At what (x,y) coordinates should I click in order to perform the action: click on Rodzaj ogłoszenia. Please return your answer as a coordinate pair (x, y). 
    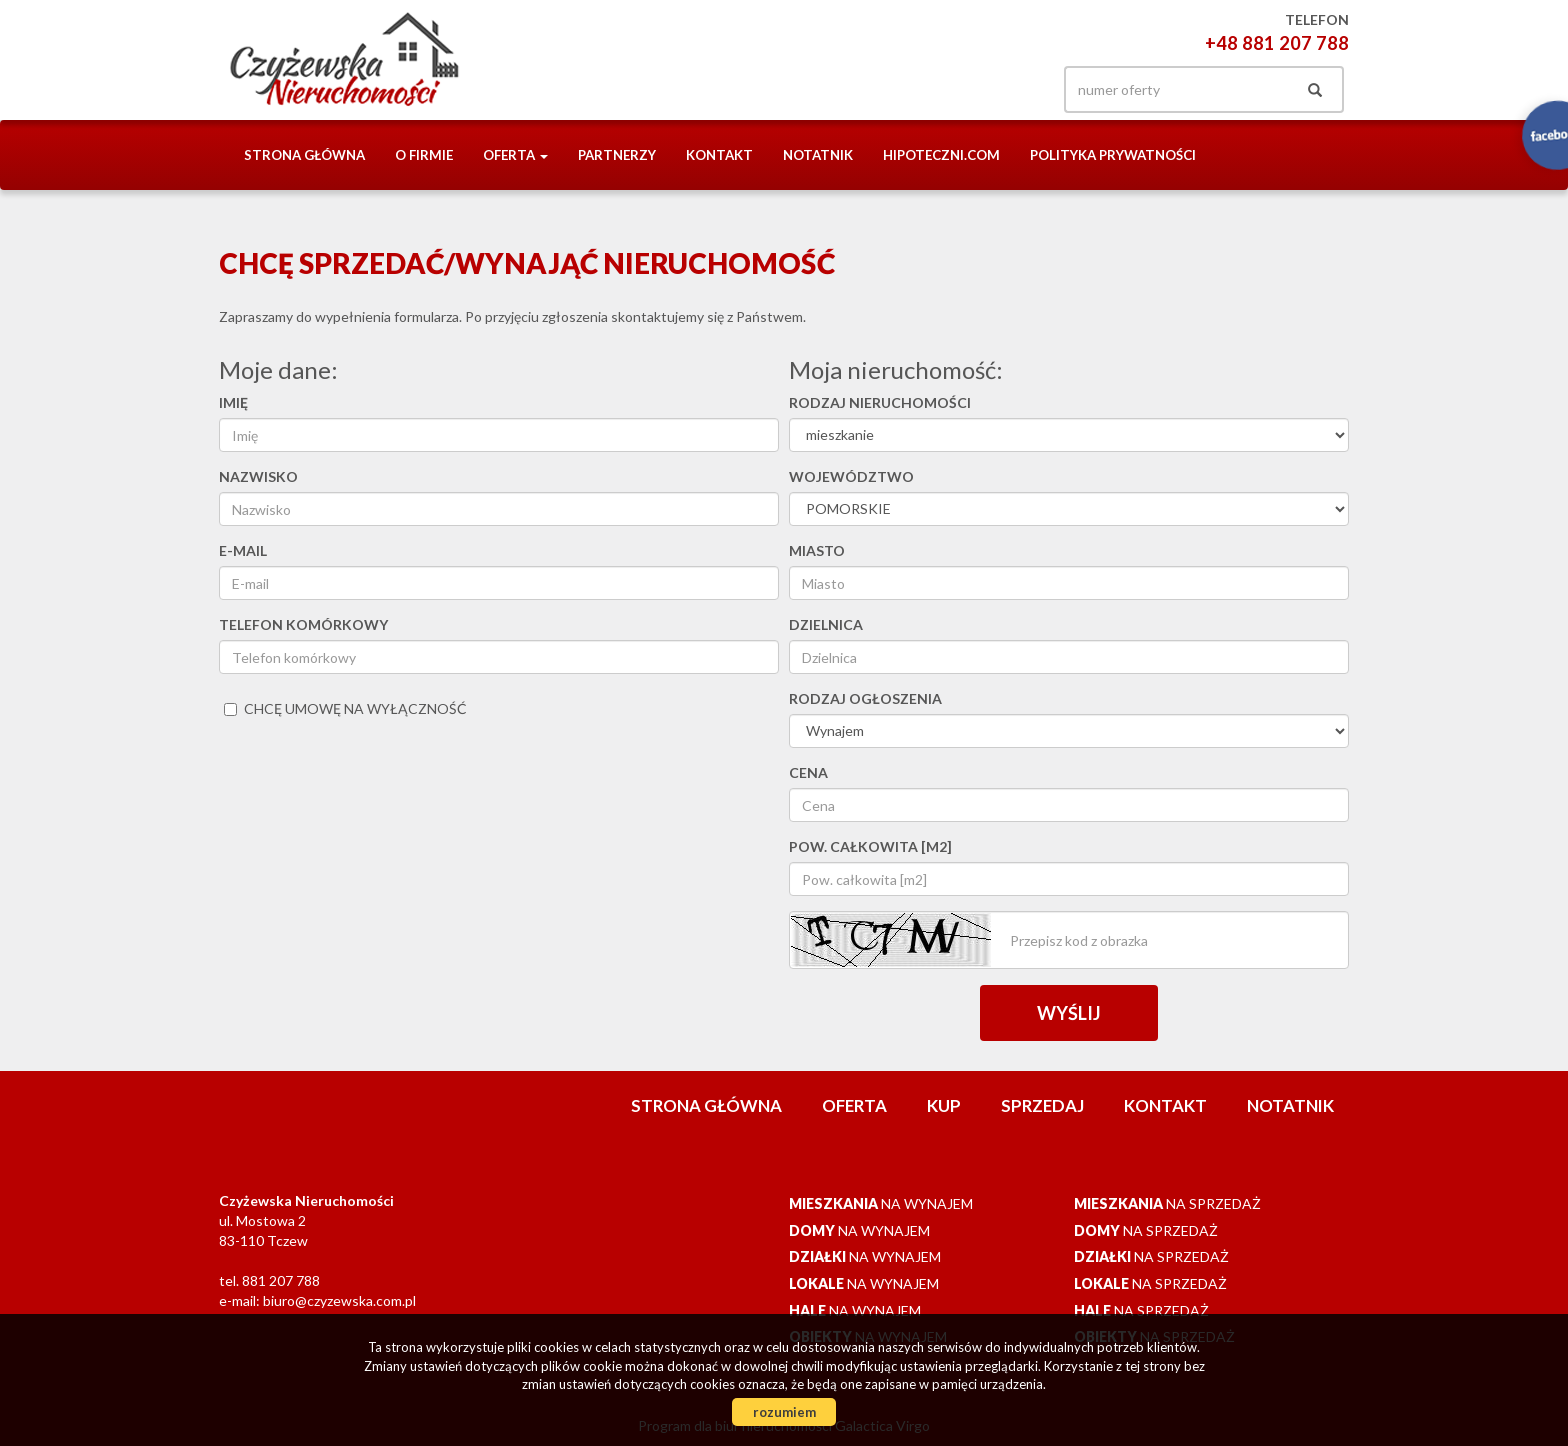
    Looking at the image, I should click on (865, 698).